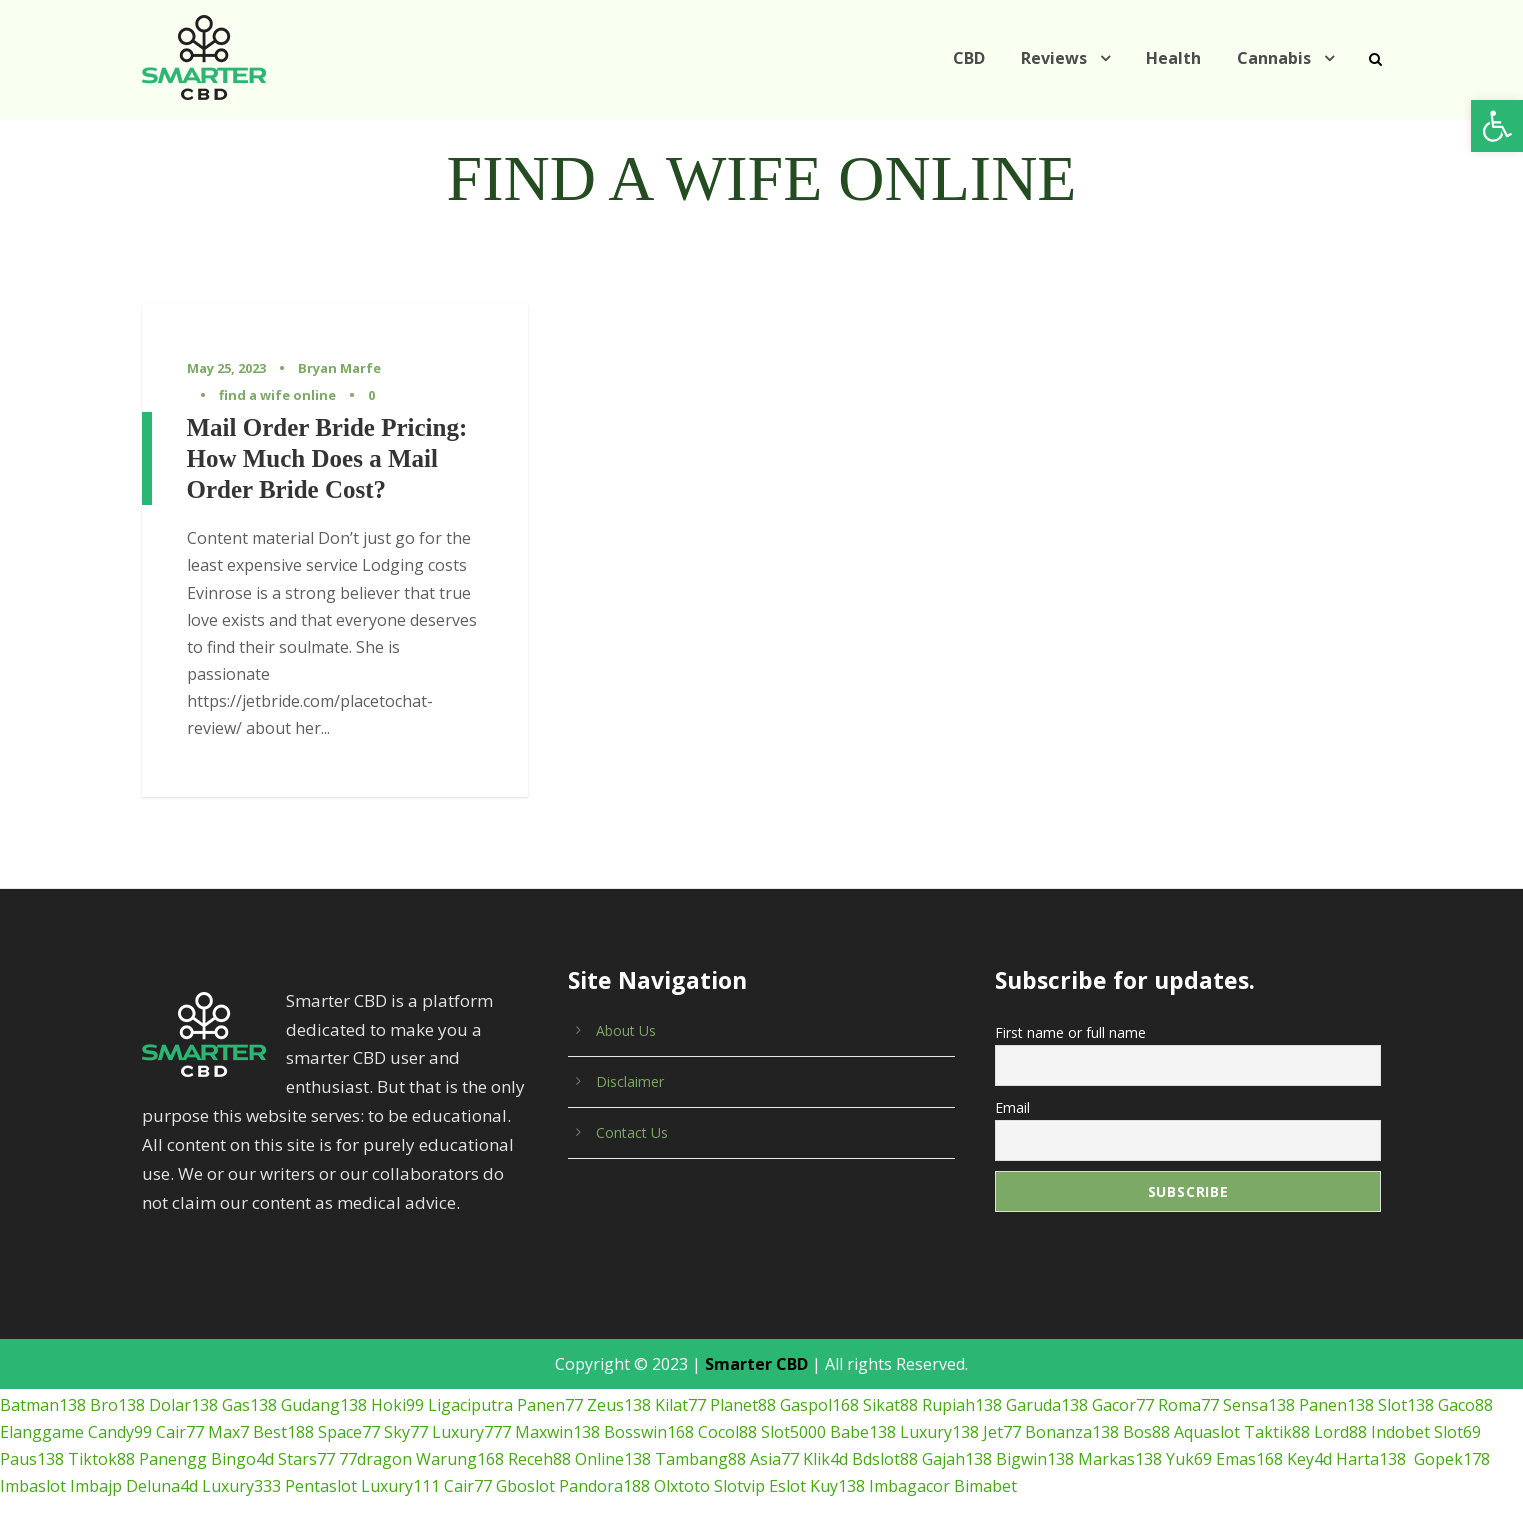 The image size is (1523, 1521). I want to click on Panengg, so click(96, 1432).